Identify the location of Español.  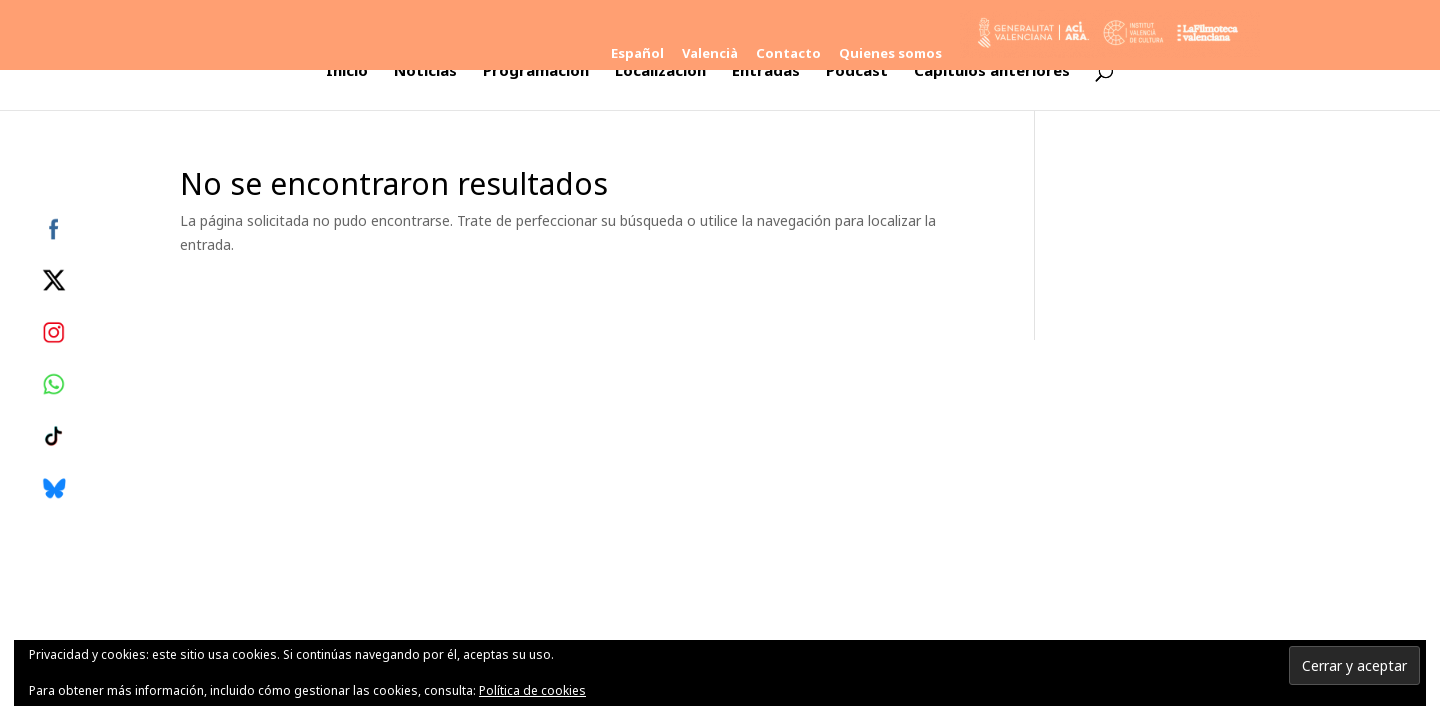
(637, 54).